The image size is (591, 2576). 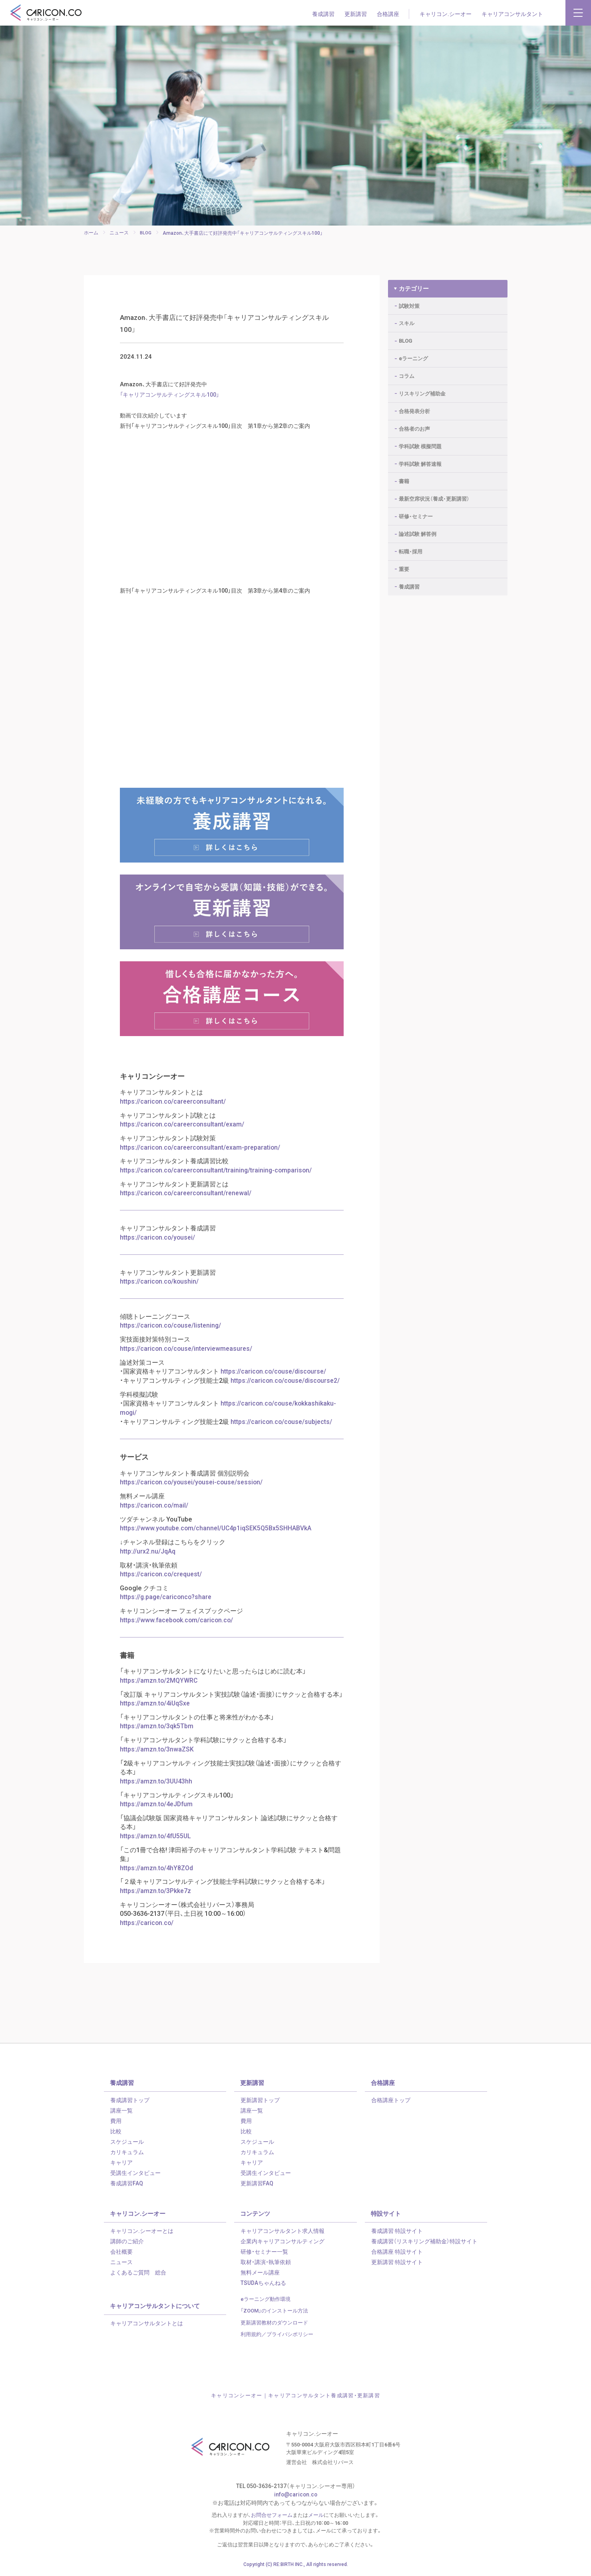 What do you see at coordinates (201, 1155) in the screenshot?
I see `https://caricon.co/careerconsultant/exam-preparation/` at bounding box center [201, 1155].